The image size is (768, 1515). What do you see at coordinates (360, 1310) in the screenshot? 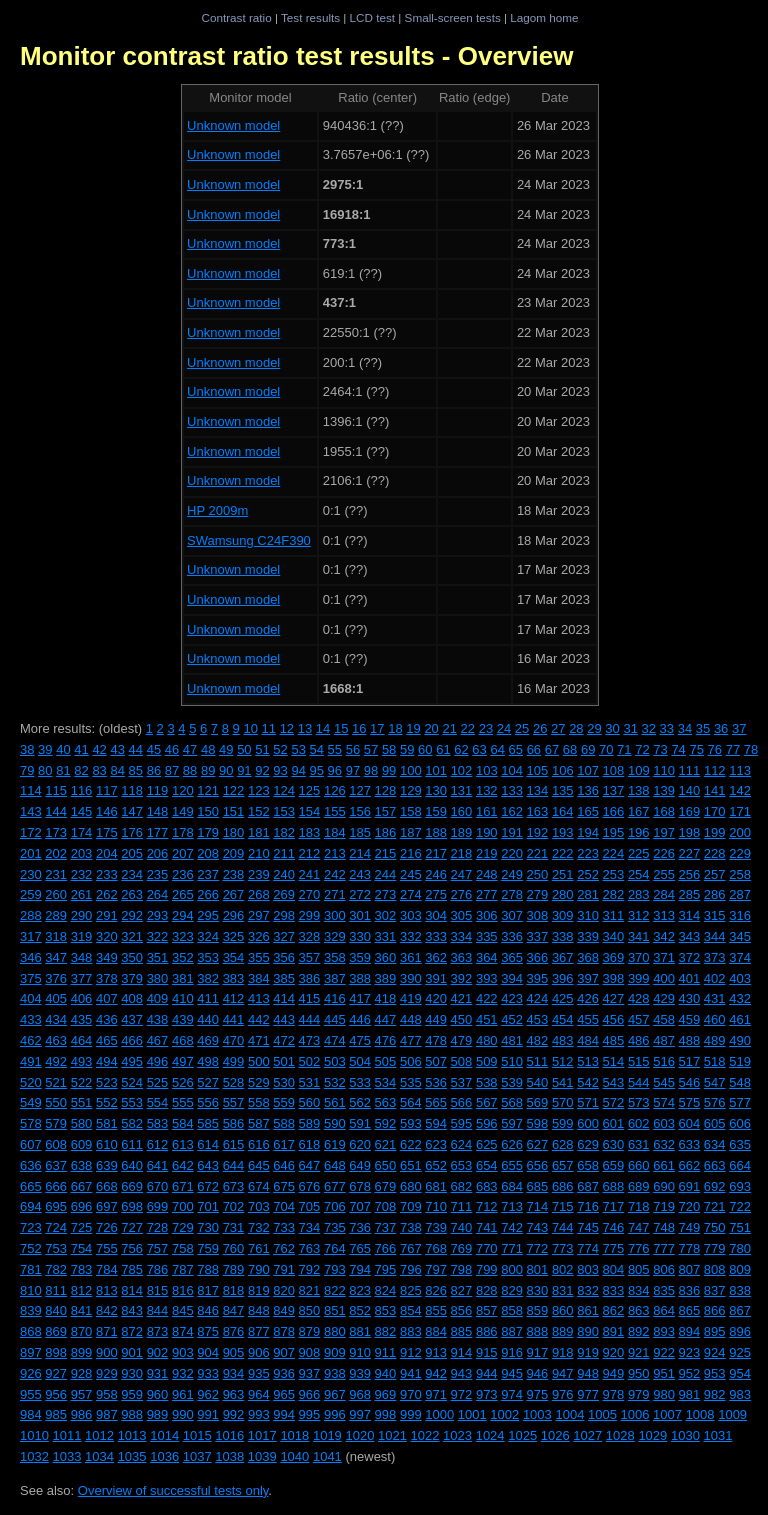
I see `852` at bounding box center [360, 1310].